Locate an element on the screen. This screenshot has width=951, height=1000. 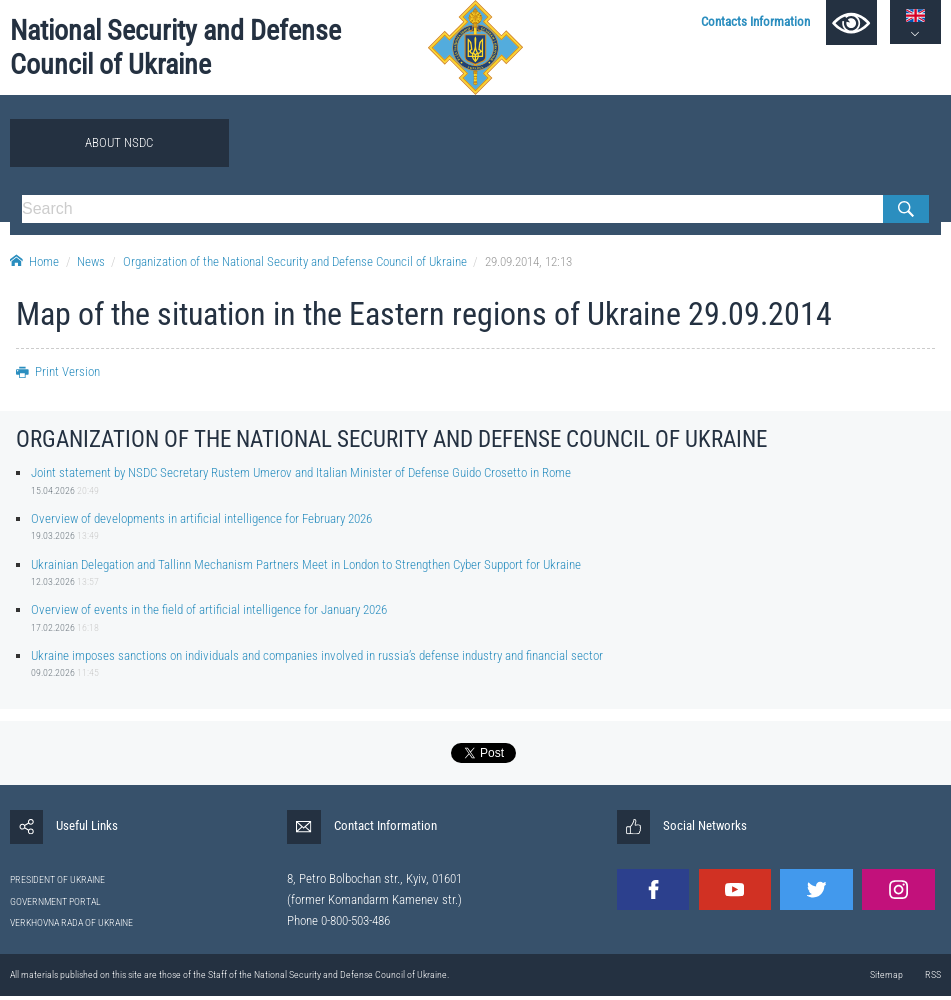
Print Version is located at coordinates (58, 371).